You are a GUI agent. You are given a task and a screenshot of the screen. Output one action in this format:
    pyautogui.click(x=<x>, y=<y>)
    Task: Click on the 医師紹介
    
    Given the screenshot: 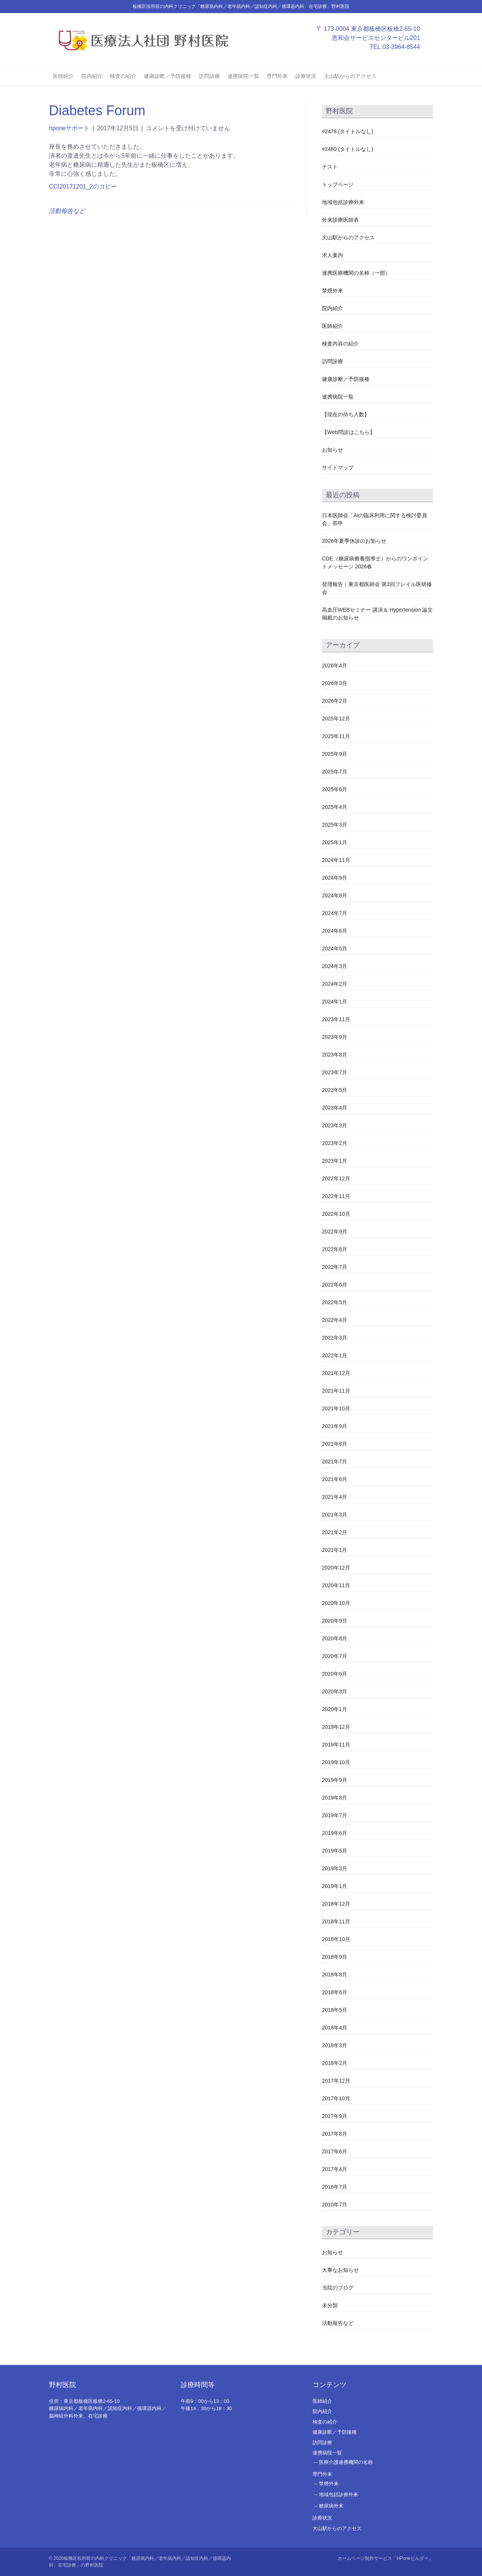 What is the action you would take?
    pyautogui.click(x=63, y=76)
    